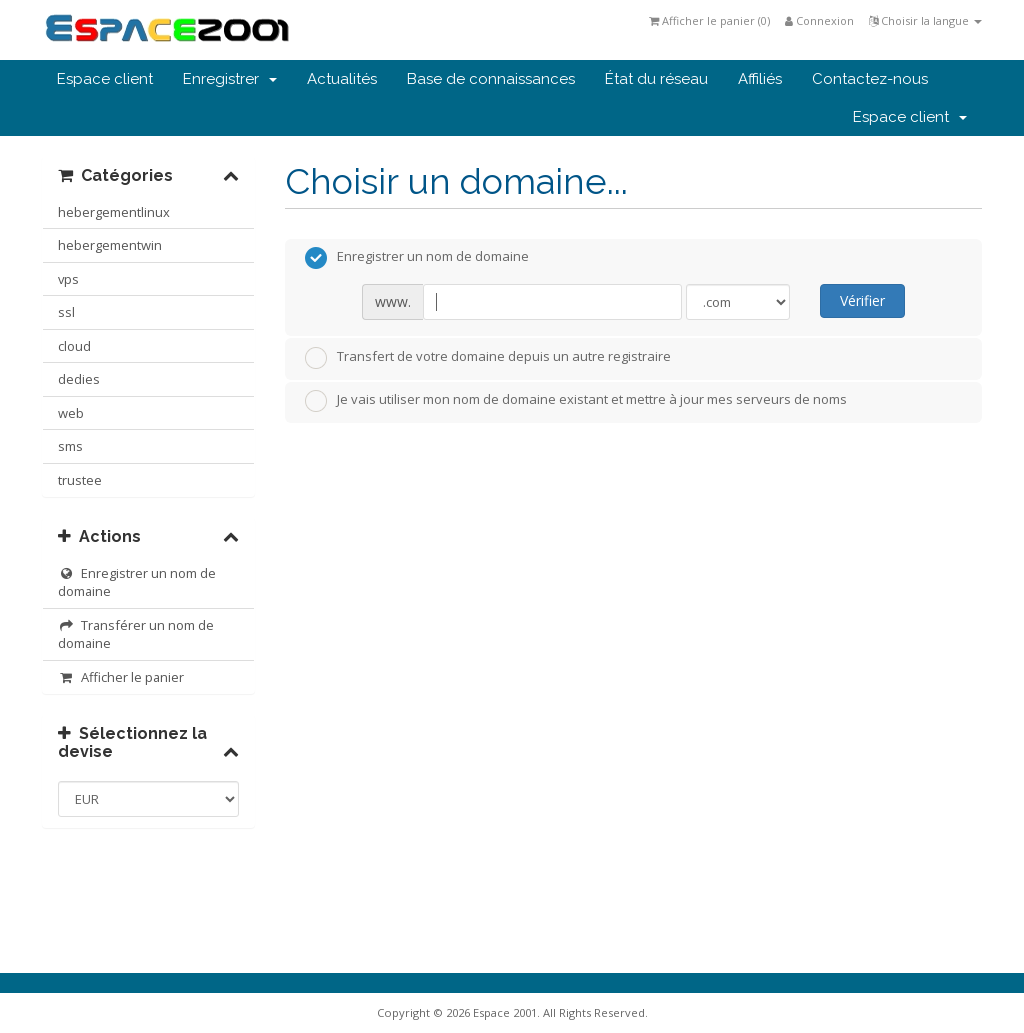 This screenshot has height=1033, width=1024. Describe the element at coordinates (230, 79) in the screenshot. I see `Enregistrer` at that location.